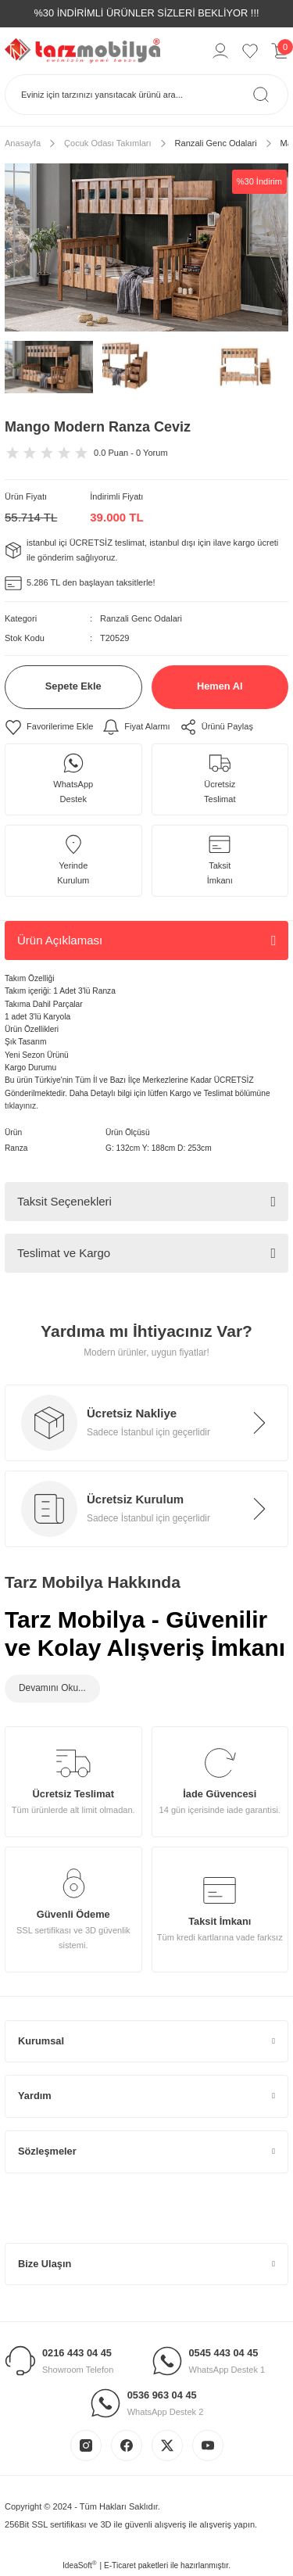 The image size is (293, 2576). I want to click on Sepete Ekle, so click(73, 686).